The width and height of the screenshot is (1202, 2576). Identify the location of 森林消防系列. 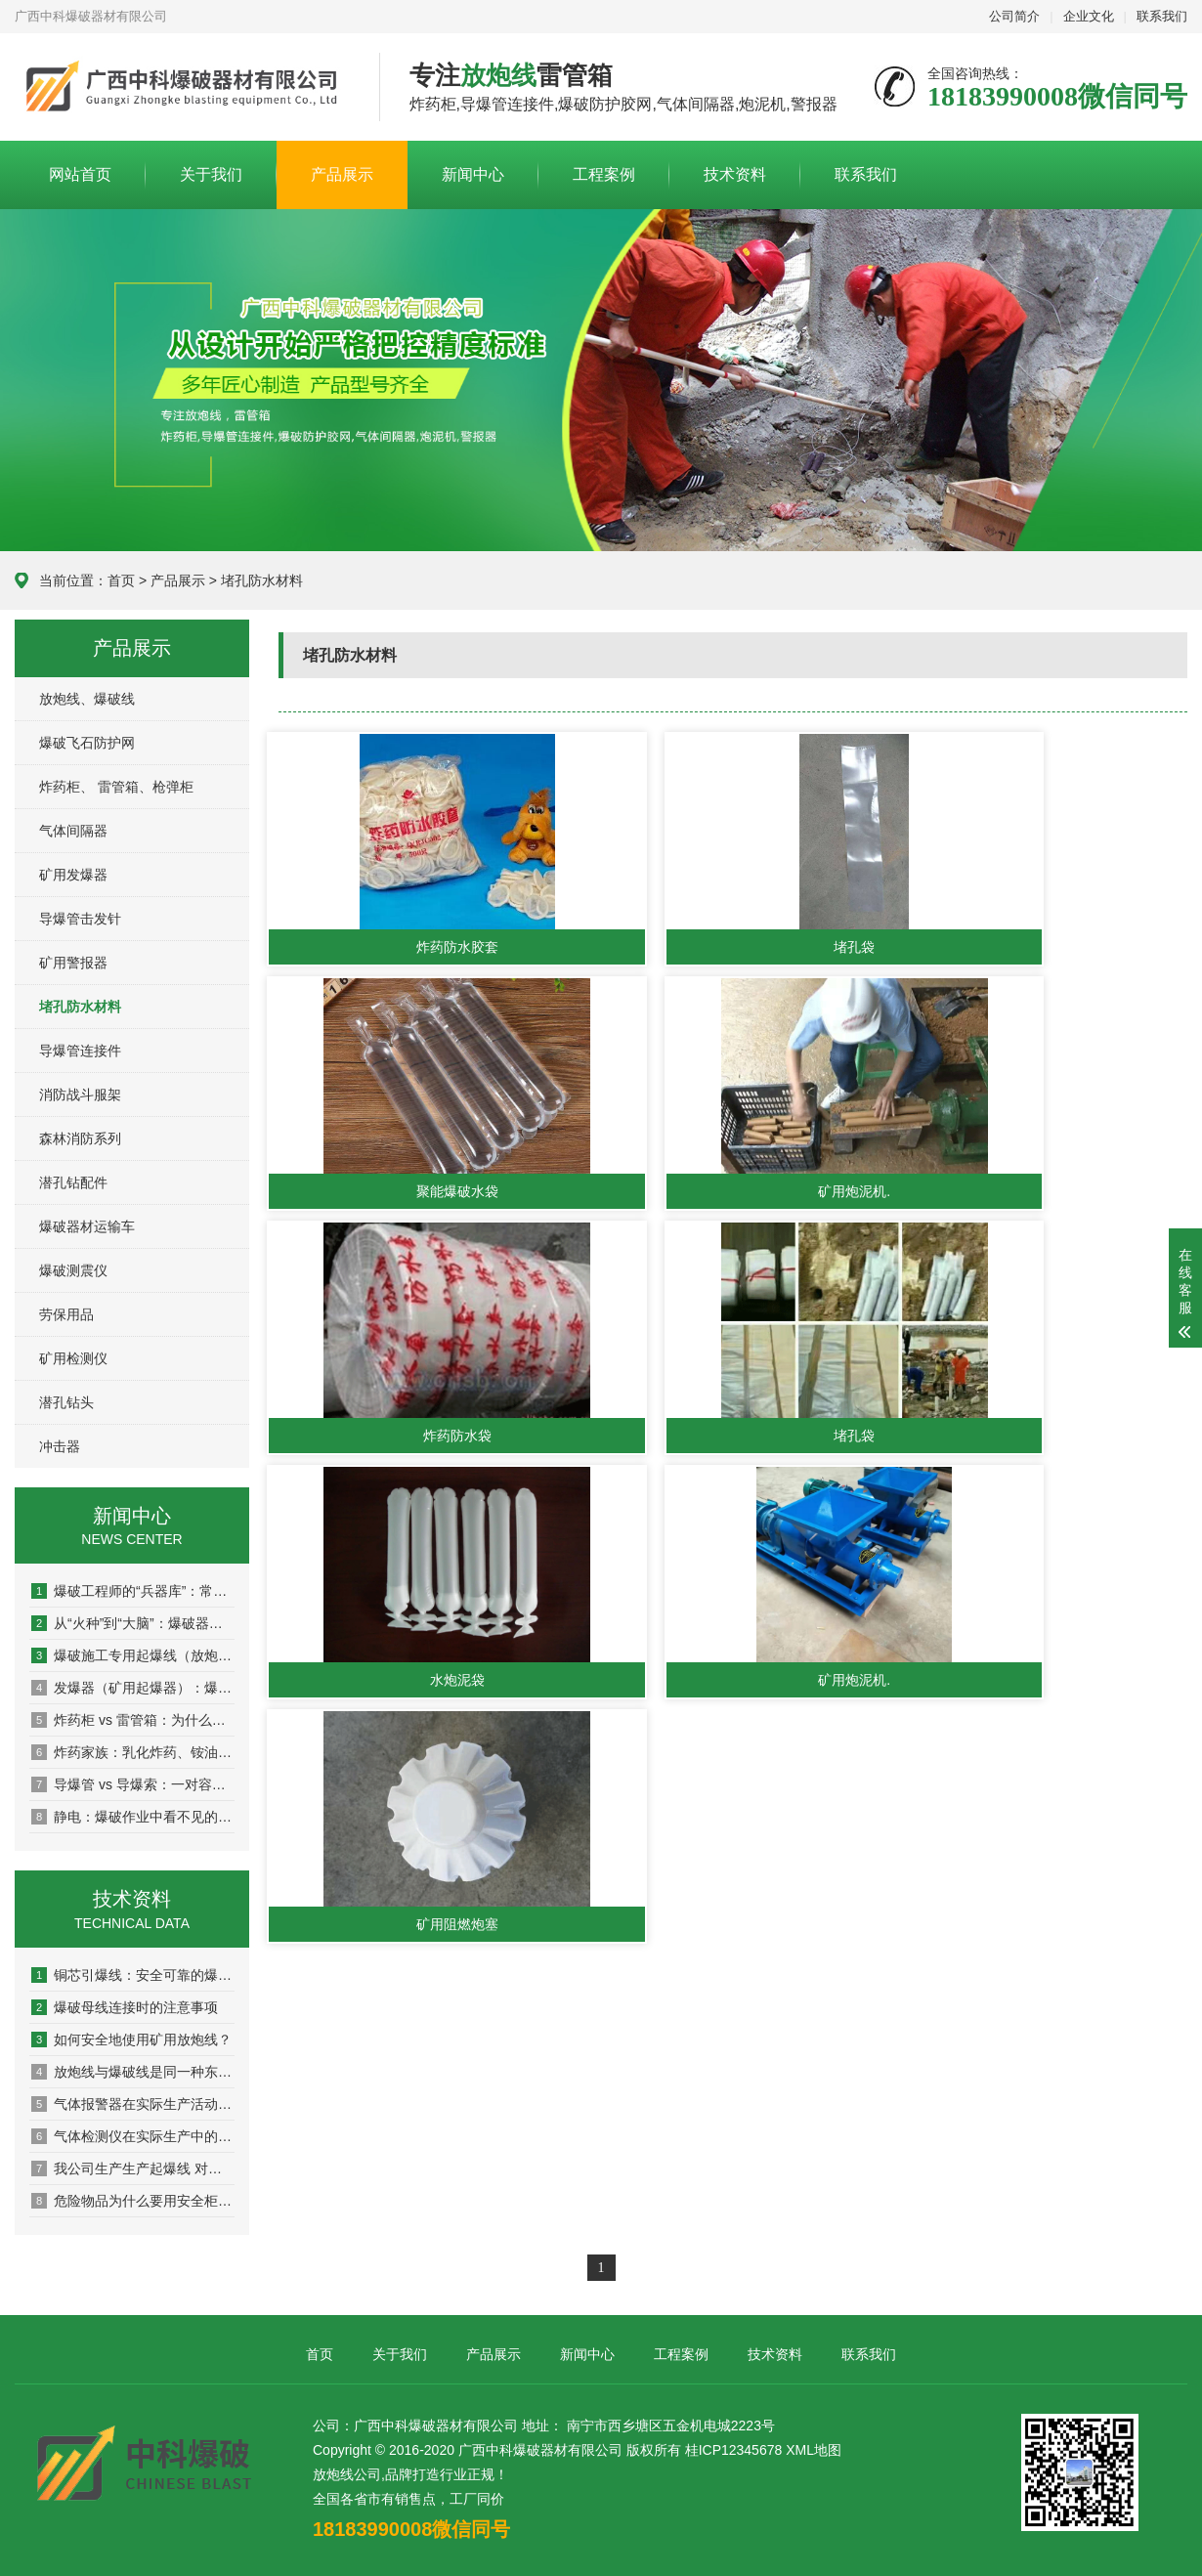
(80, 1138).